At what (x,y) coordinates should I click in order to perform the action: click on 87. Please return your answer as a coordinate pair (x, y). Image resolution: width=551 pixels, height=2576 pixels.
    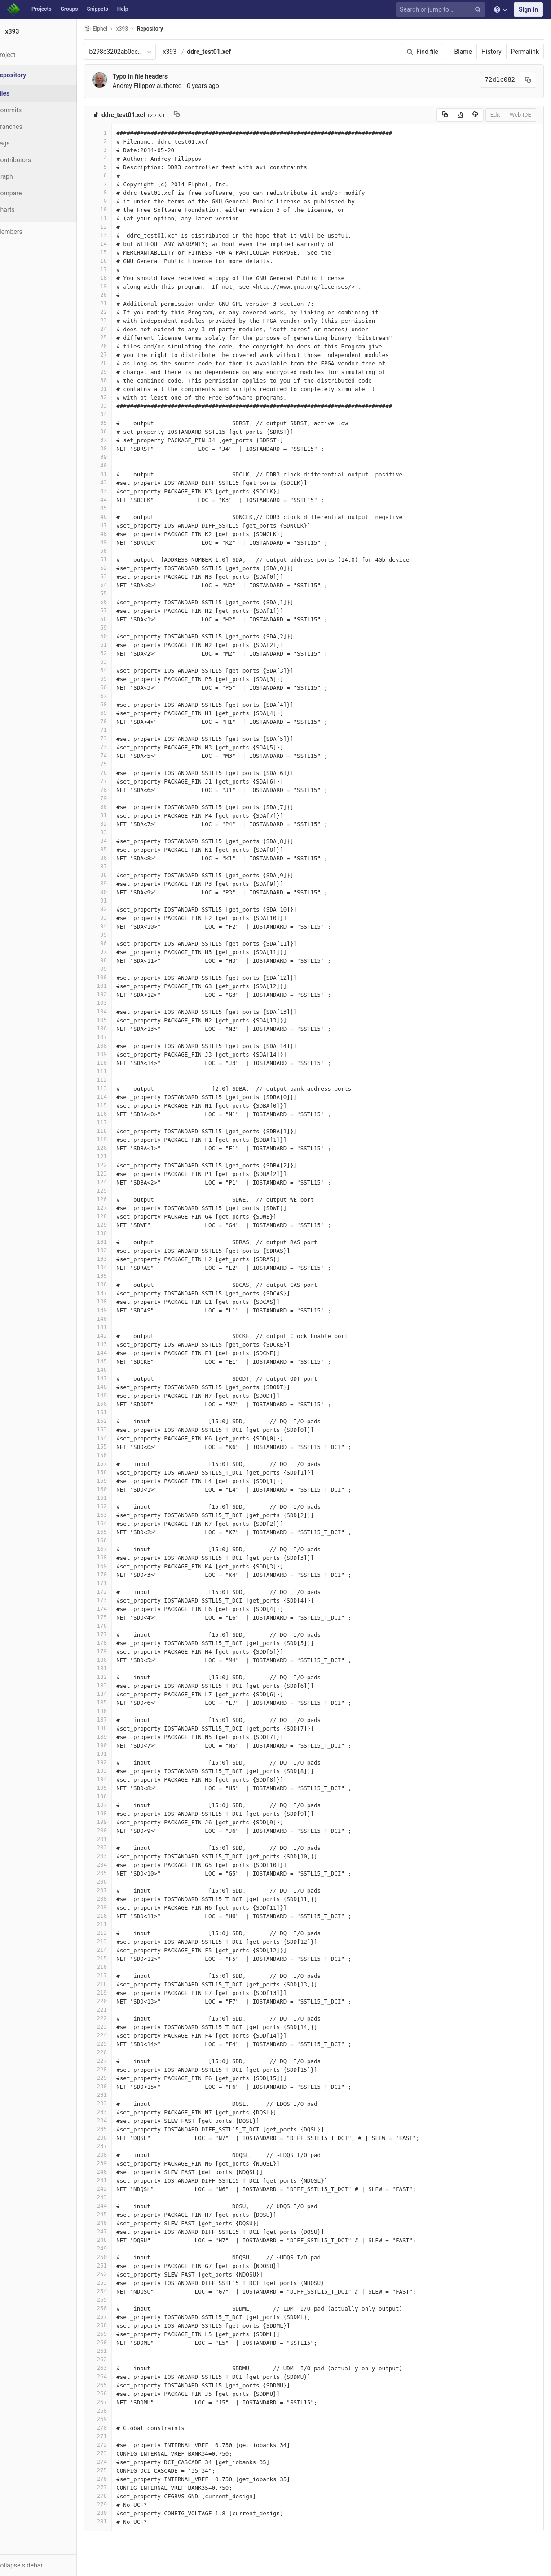
    Looking at the image, I should click on (120, 866).